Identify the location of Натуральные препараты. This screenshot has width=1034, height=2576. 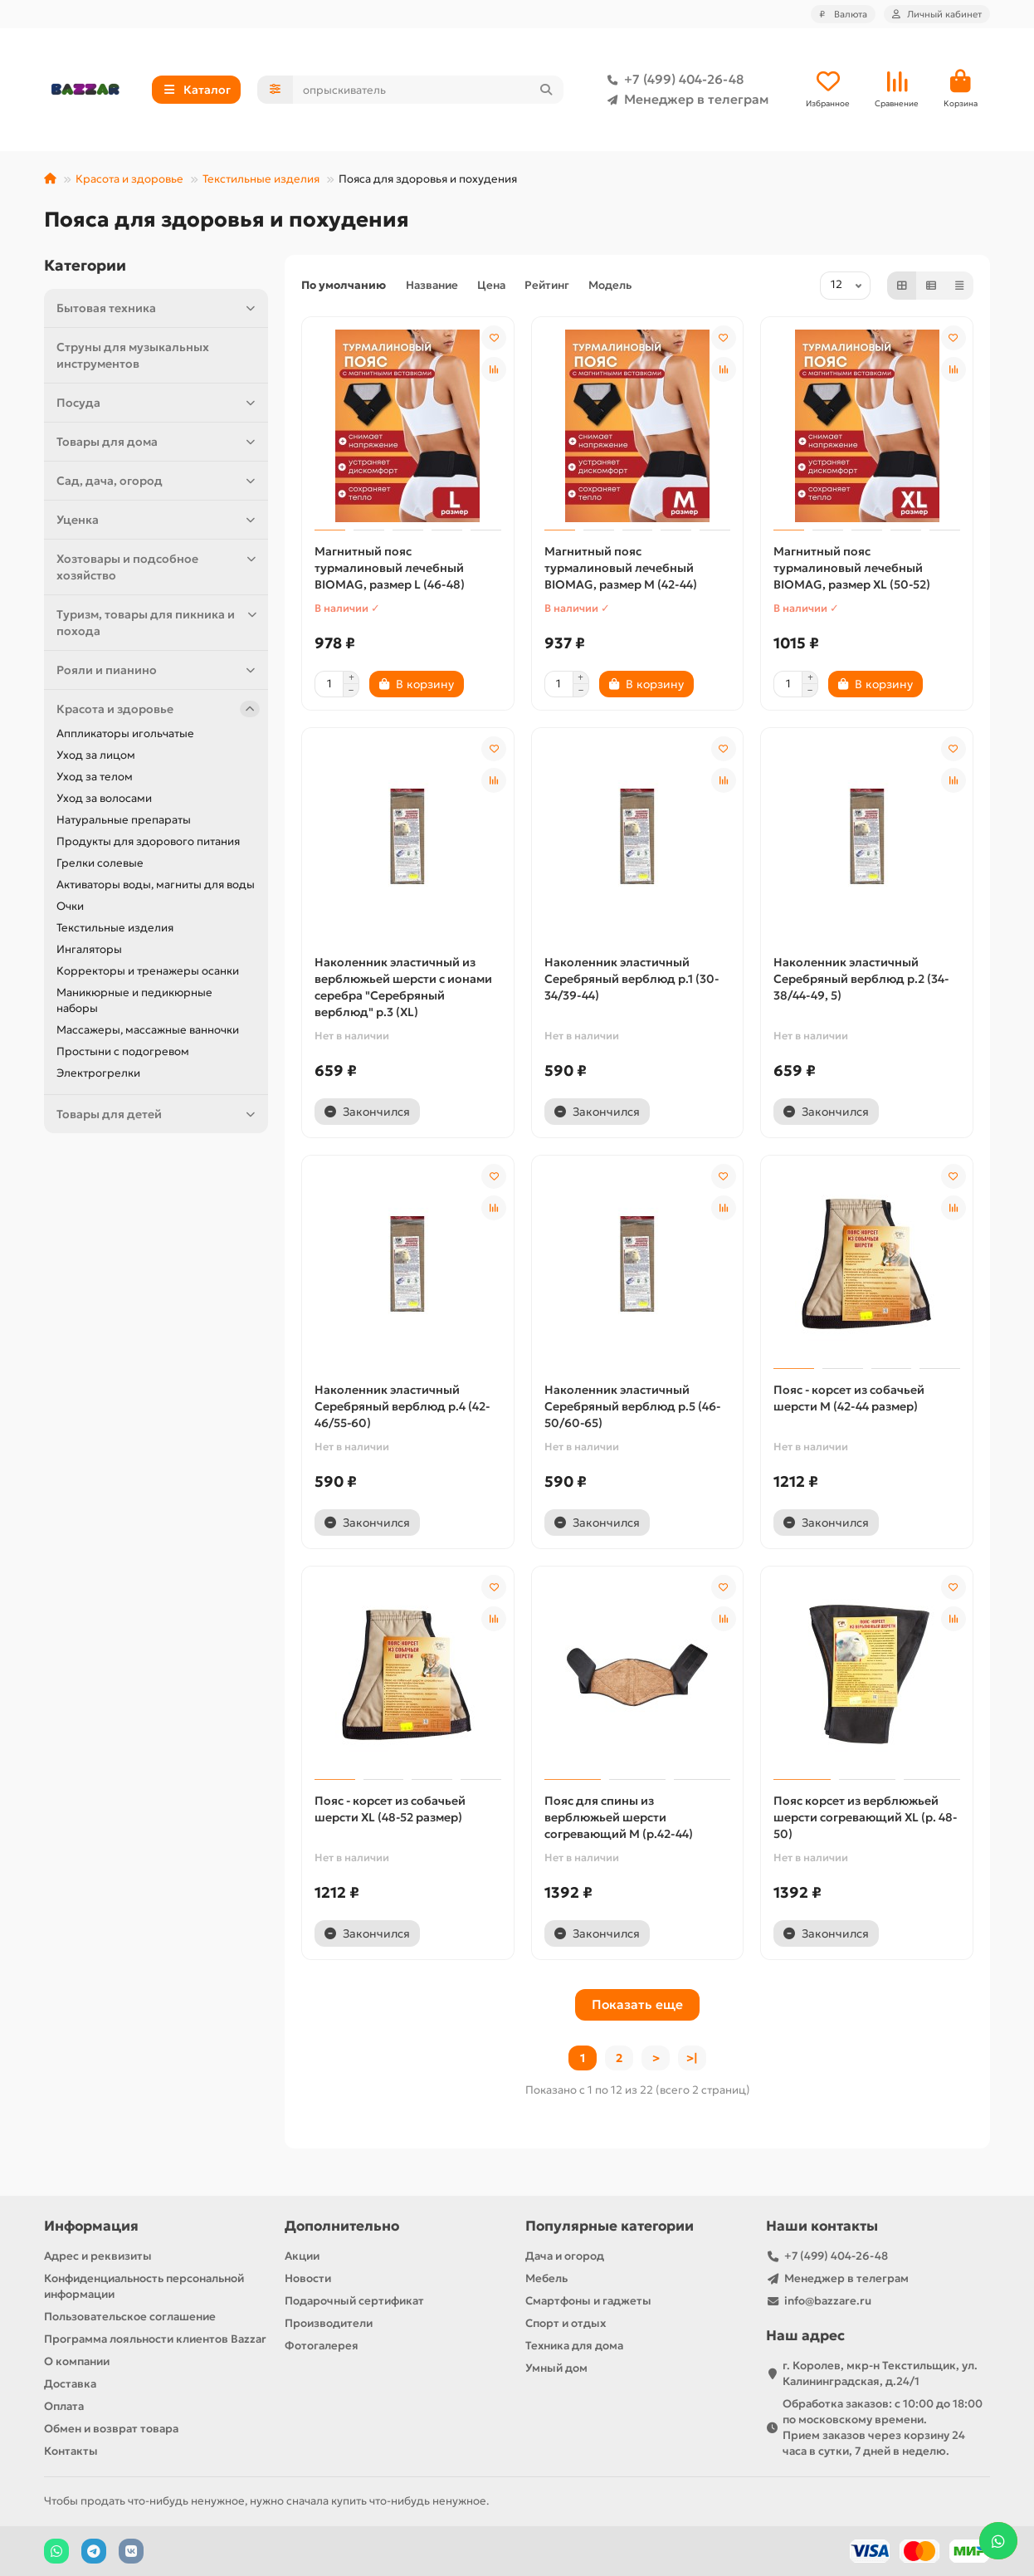
(123, 821).